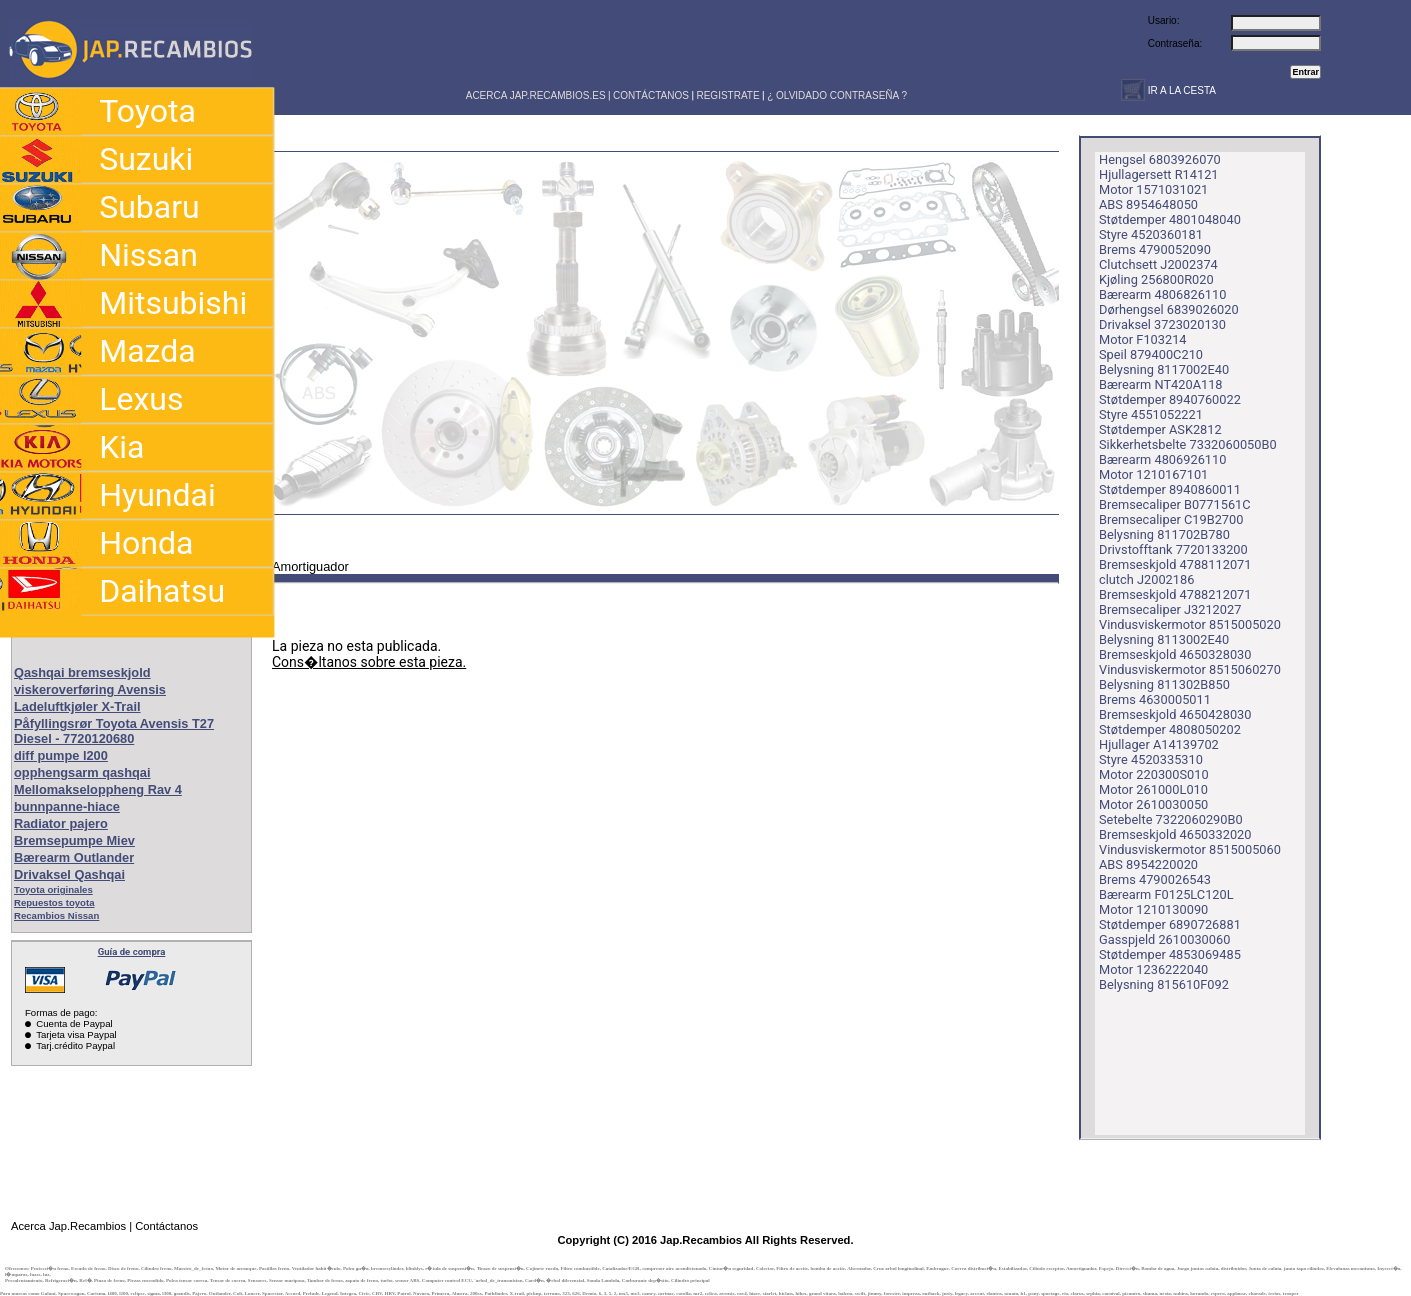  Describe the element at coordinates (166, 1226) in the screenshot. I see `Contáctanos` at that location.